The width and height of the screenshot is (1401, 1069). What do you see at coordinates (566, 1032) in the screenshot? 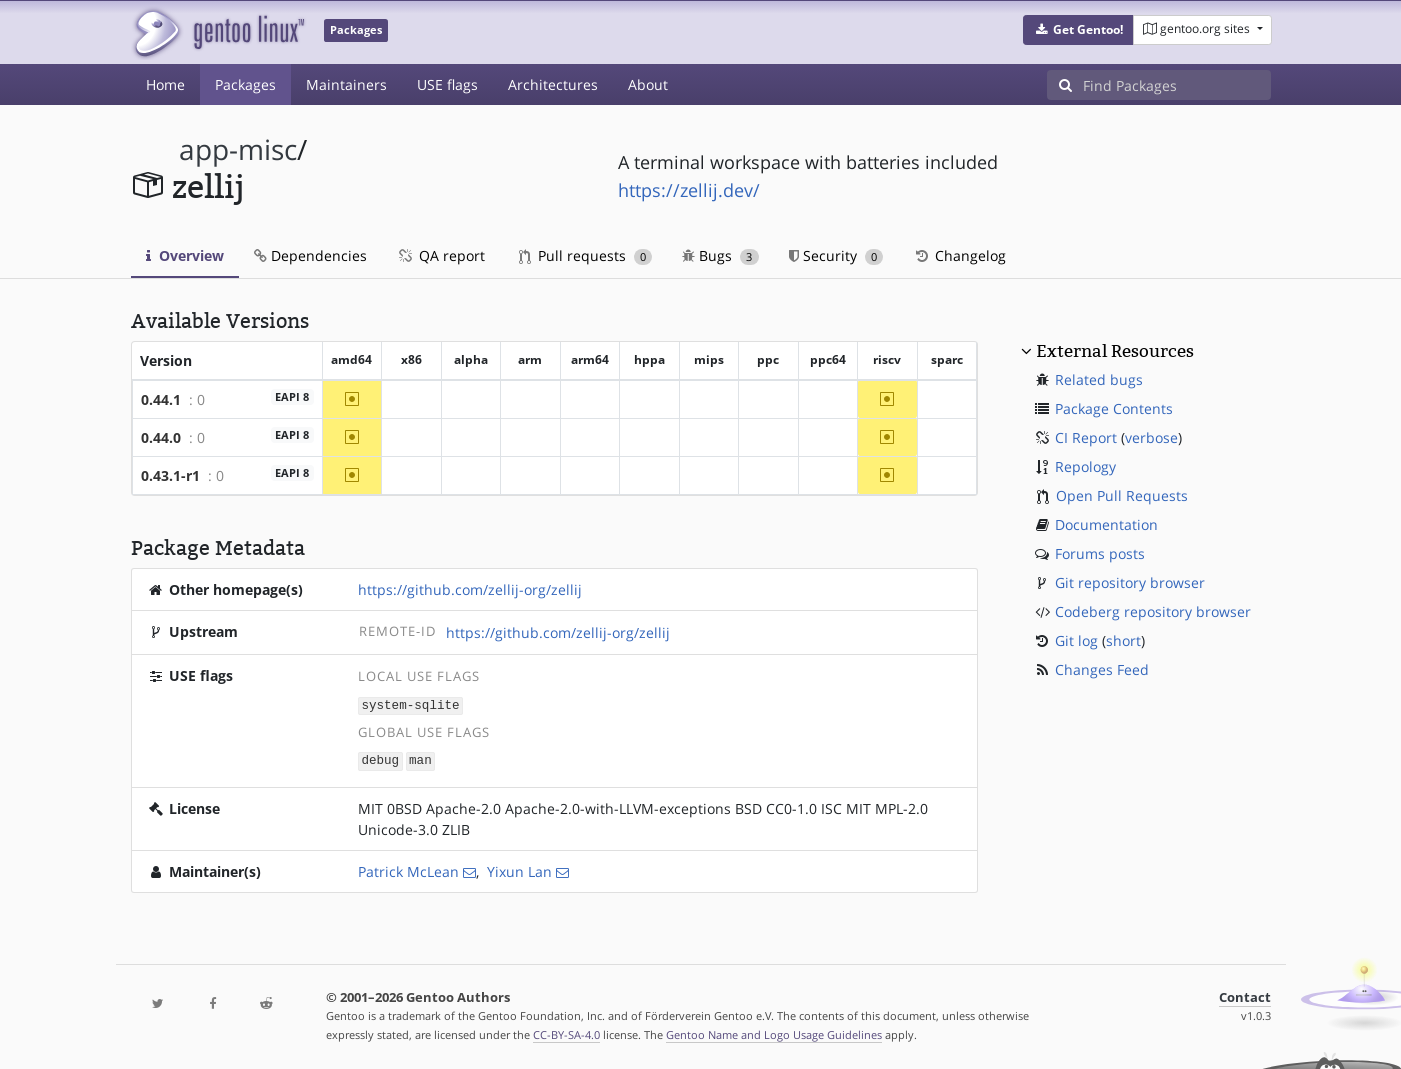
I see `CC-BY-SA-4.0` at bounding box center [566, 1032].